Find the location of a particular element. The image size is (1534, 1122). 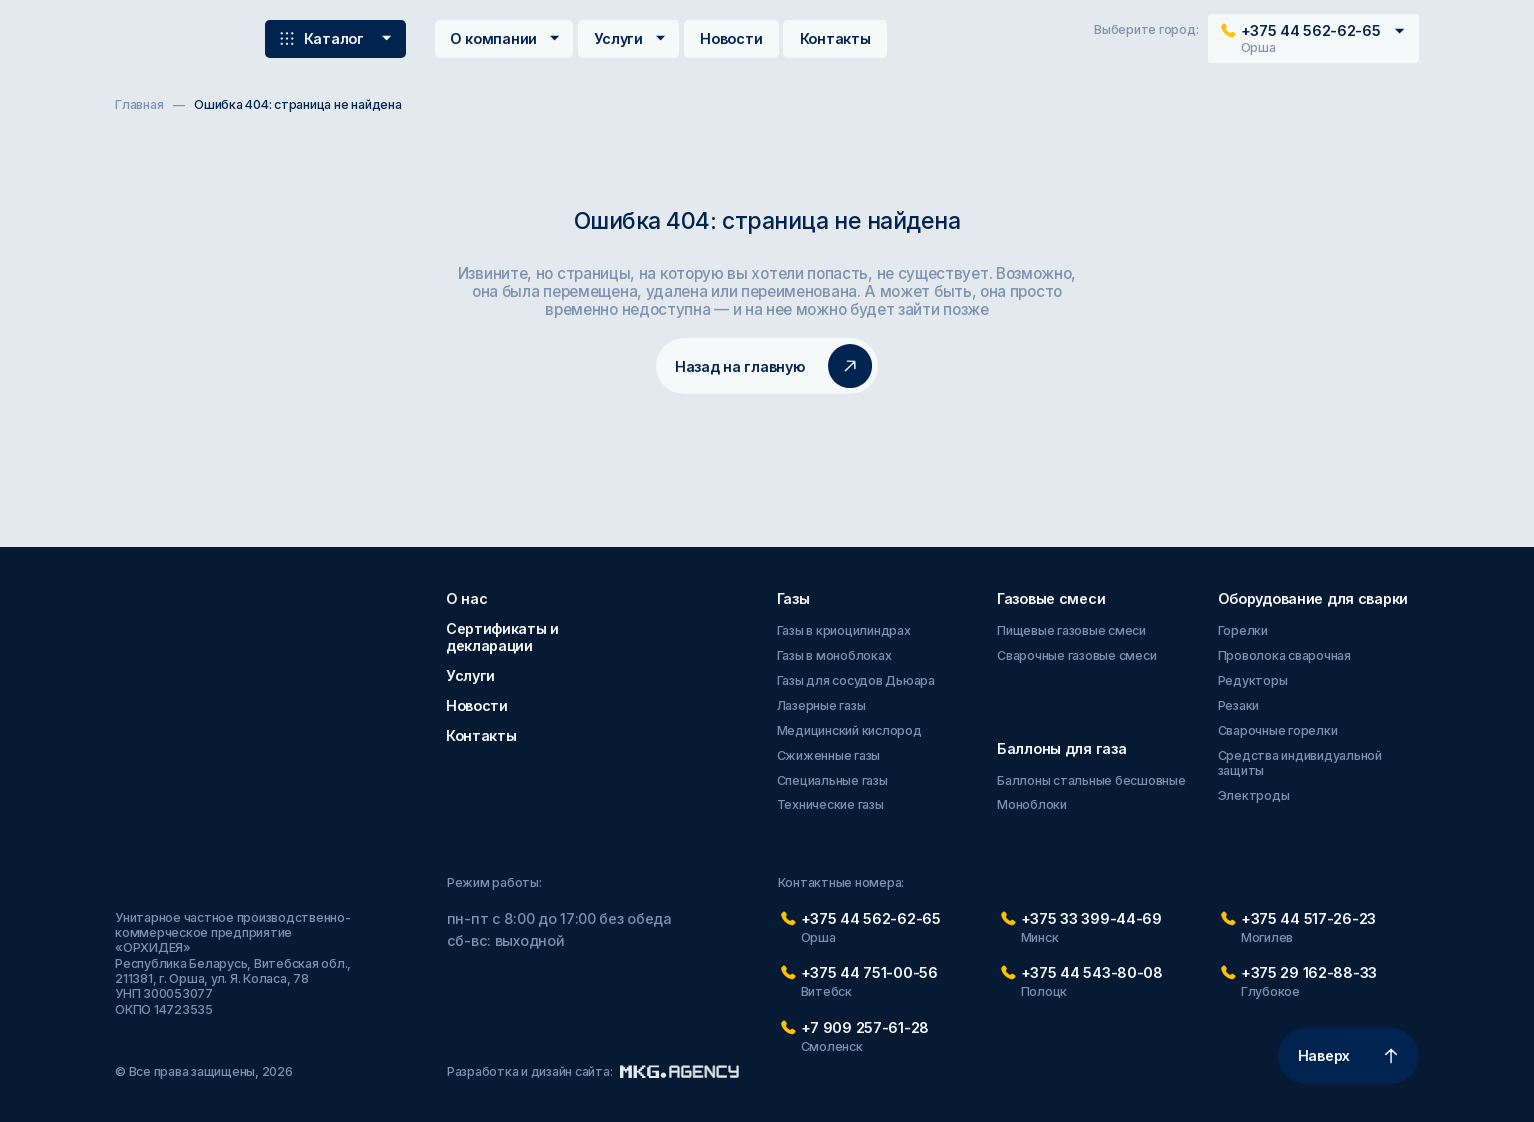

Лазерные газы is located at coordinates (821, 705).